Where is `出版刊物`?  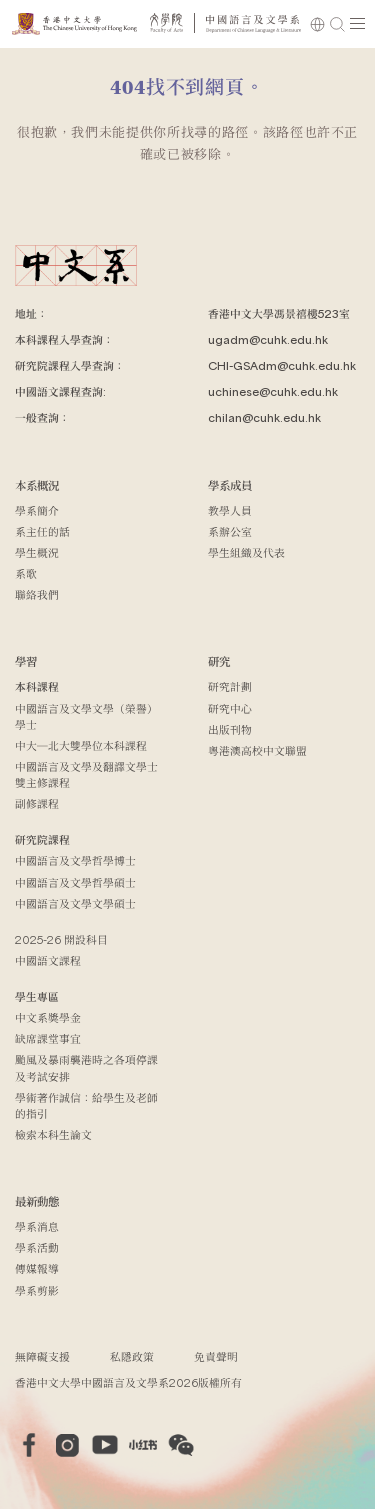
出版刊物 is located at coordinates (230, 729).